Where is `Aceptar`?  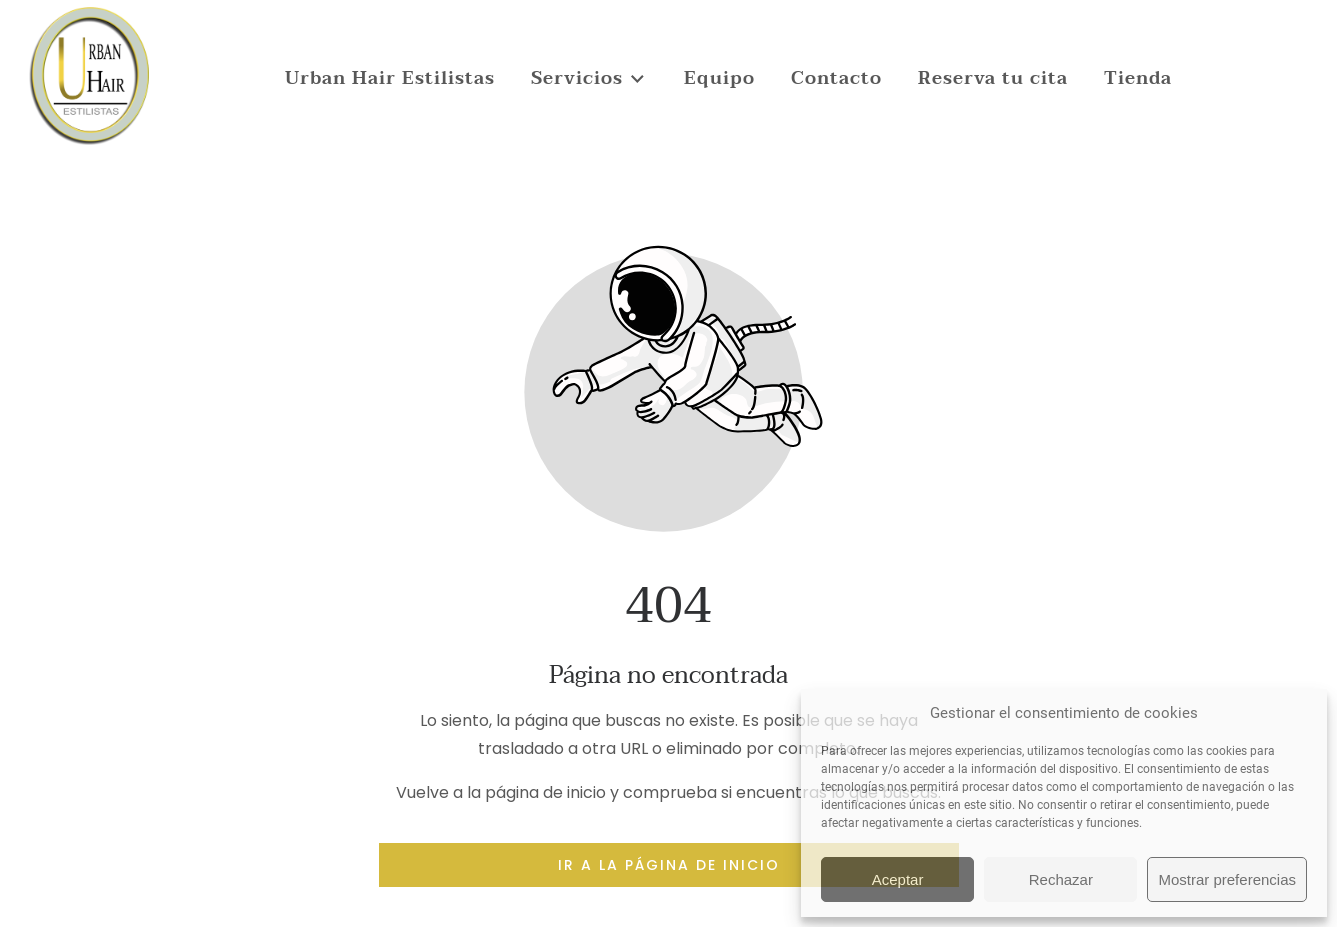
Aceptar is located at coordinates (898, 879).